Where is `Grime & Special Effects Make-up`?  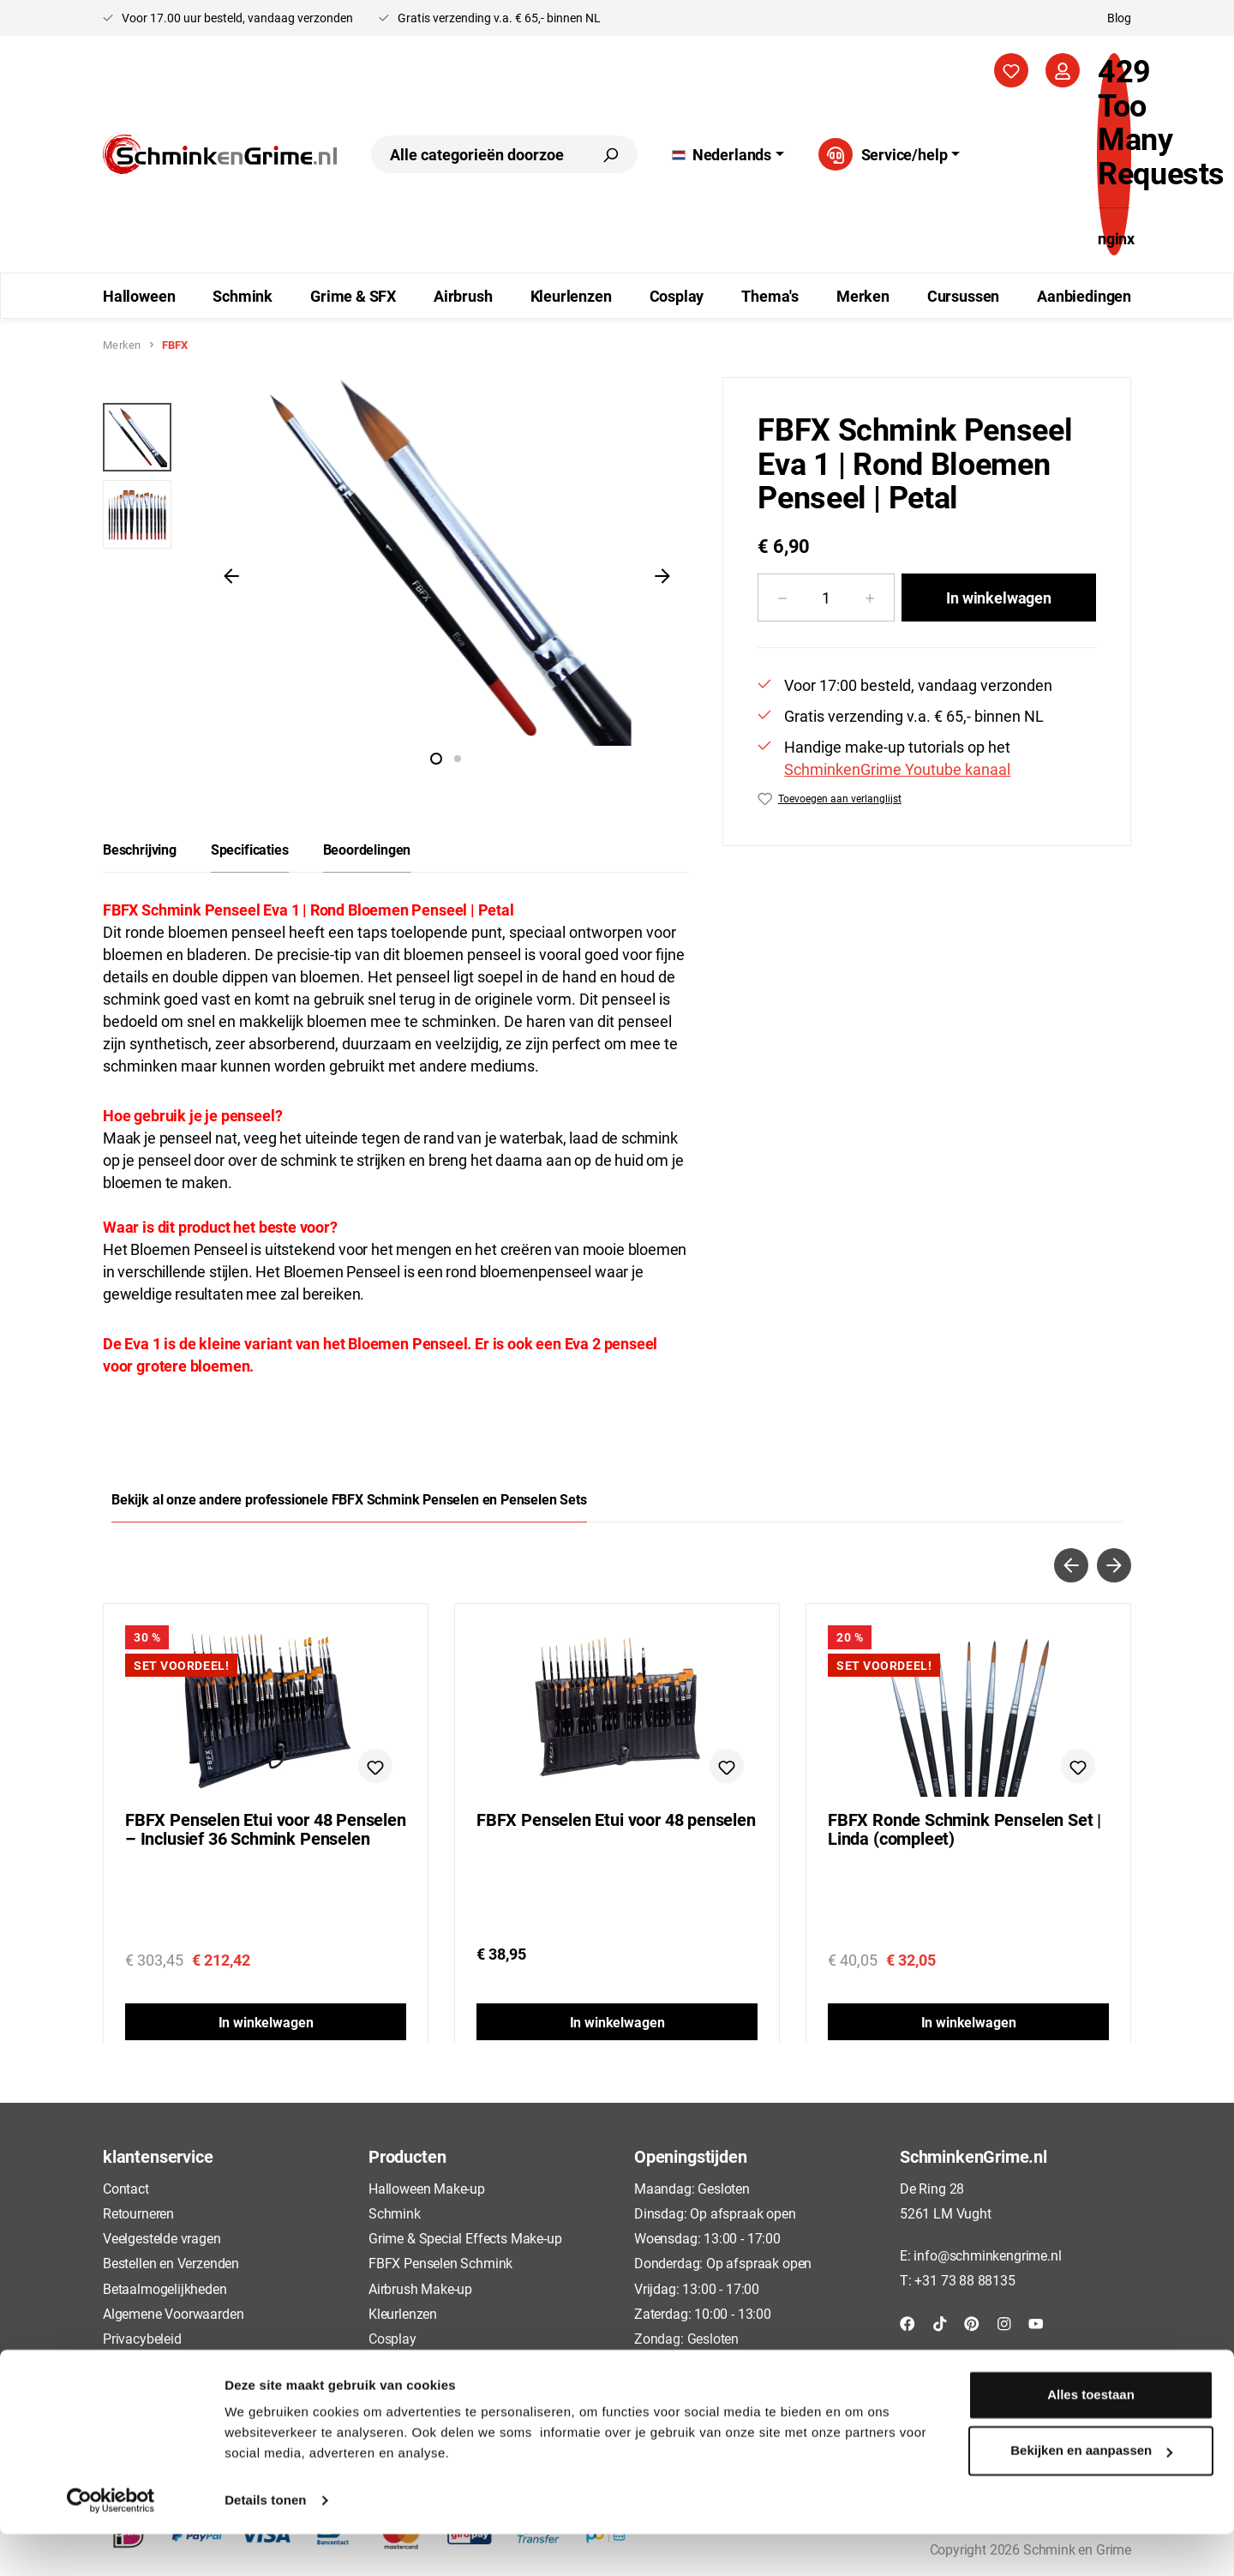
Grime & Special Effects Make-up is located at coordinates (464, 2238).